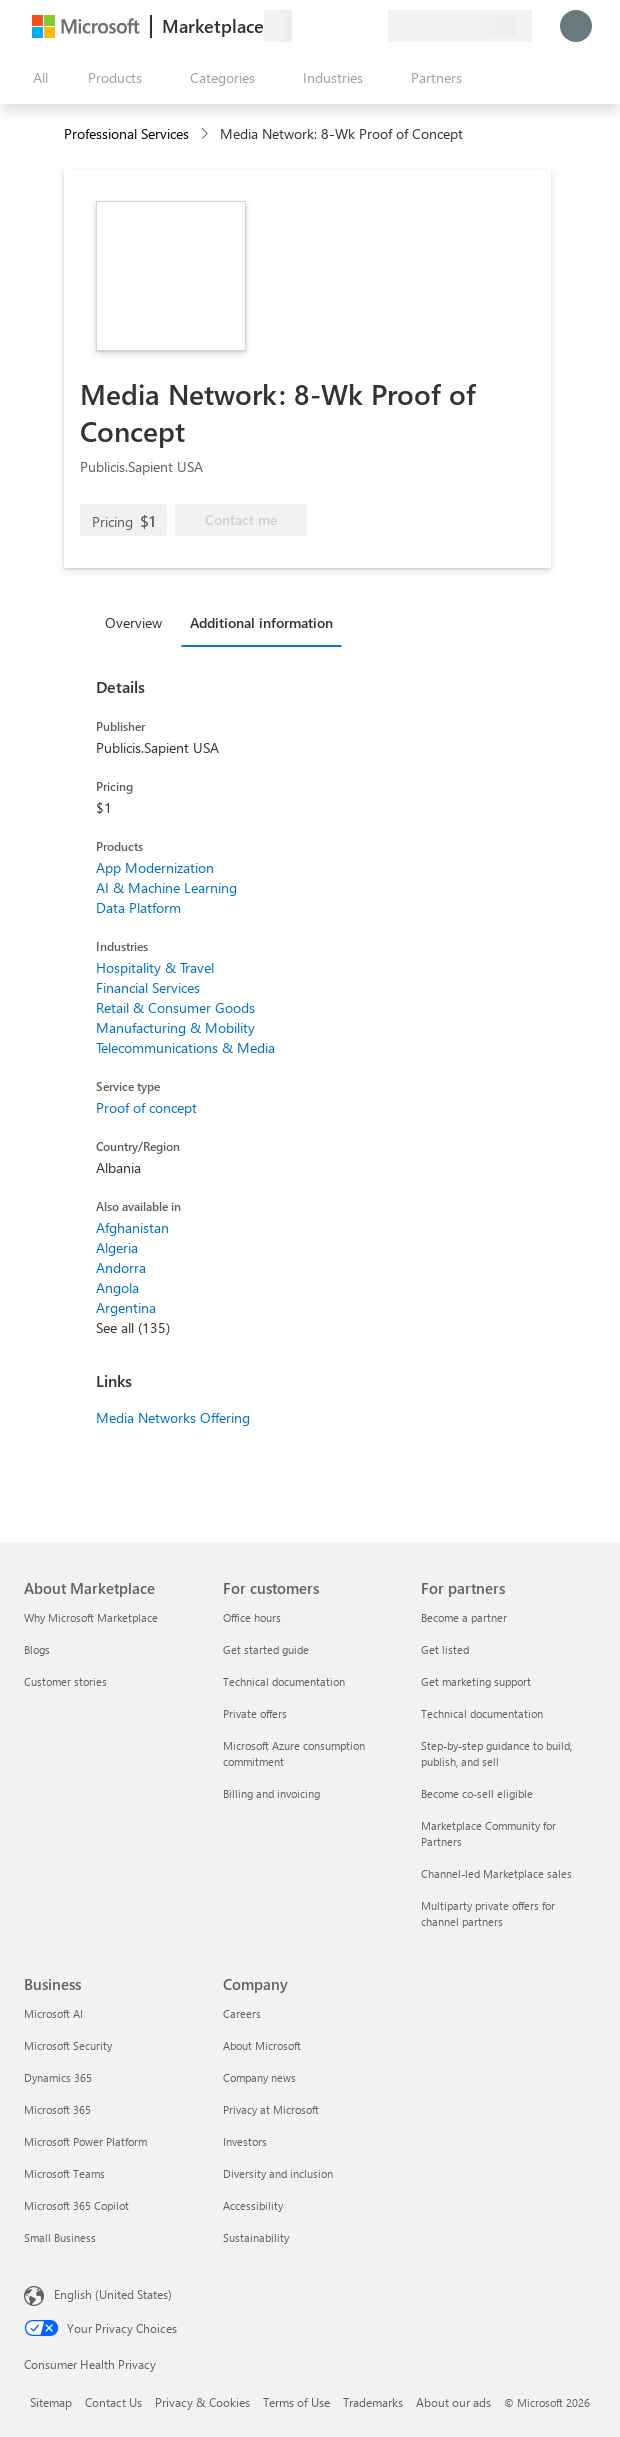  Describe the element at coordinates (133, 1327) in the screenshot. I see `See all (135)` at that location.